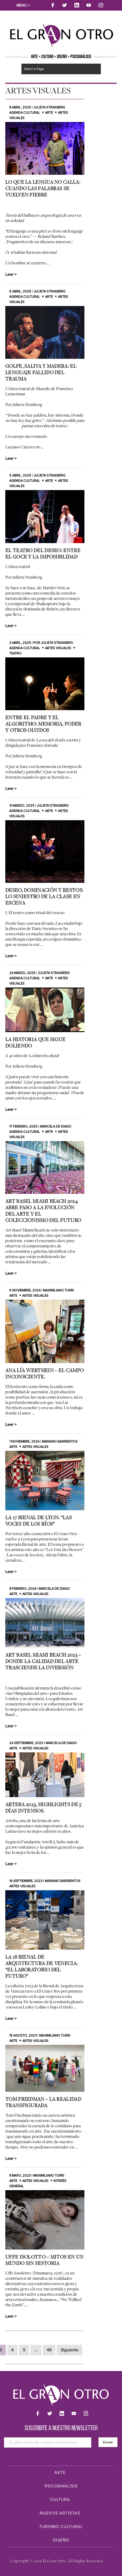  What do you see at coordinates (61, 2526) in the screenshot?
I see `Turismo Cultural` at bounding box center [61, 2526].